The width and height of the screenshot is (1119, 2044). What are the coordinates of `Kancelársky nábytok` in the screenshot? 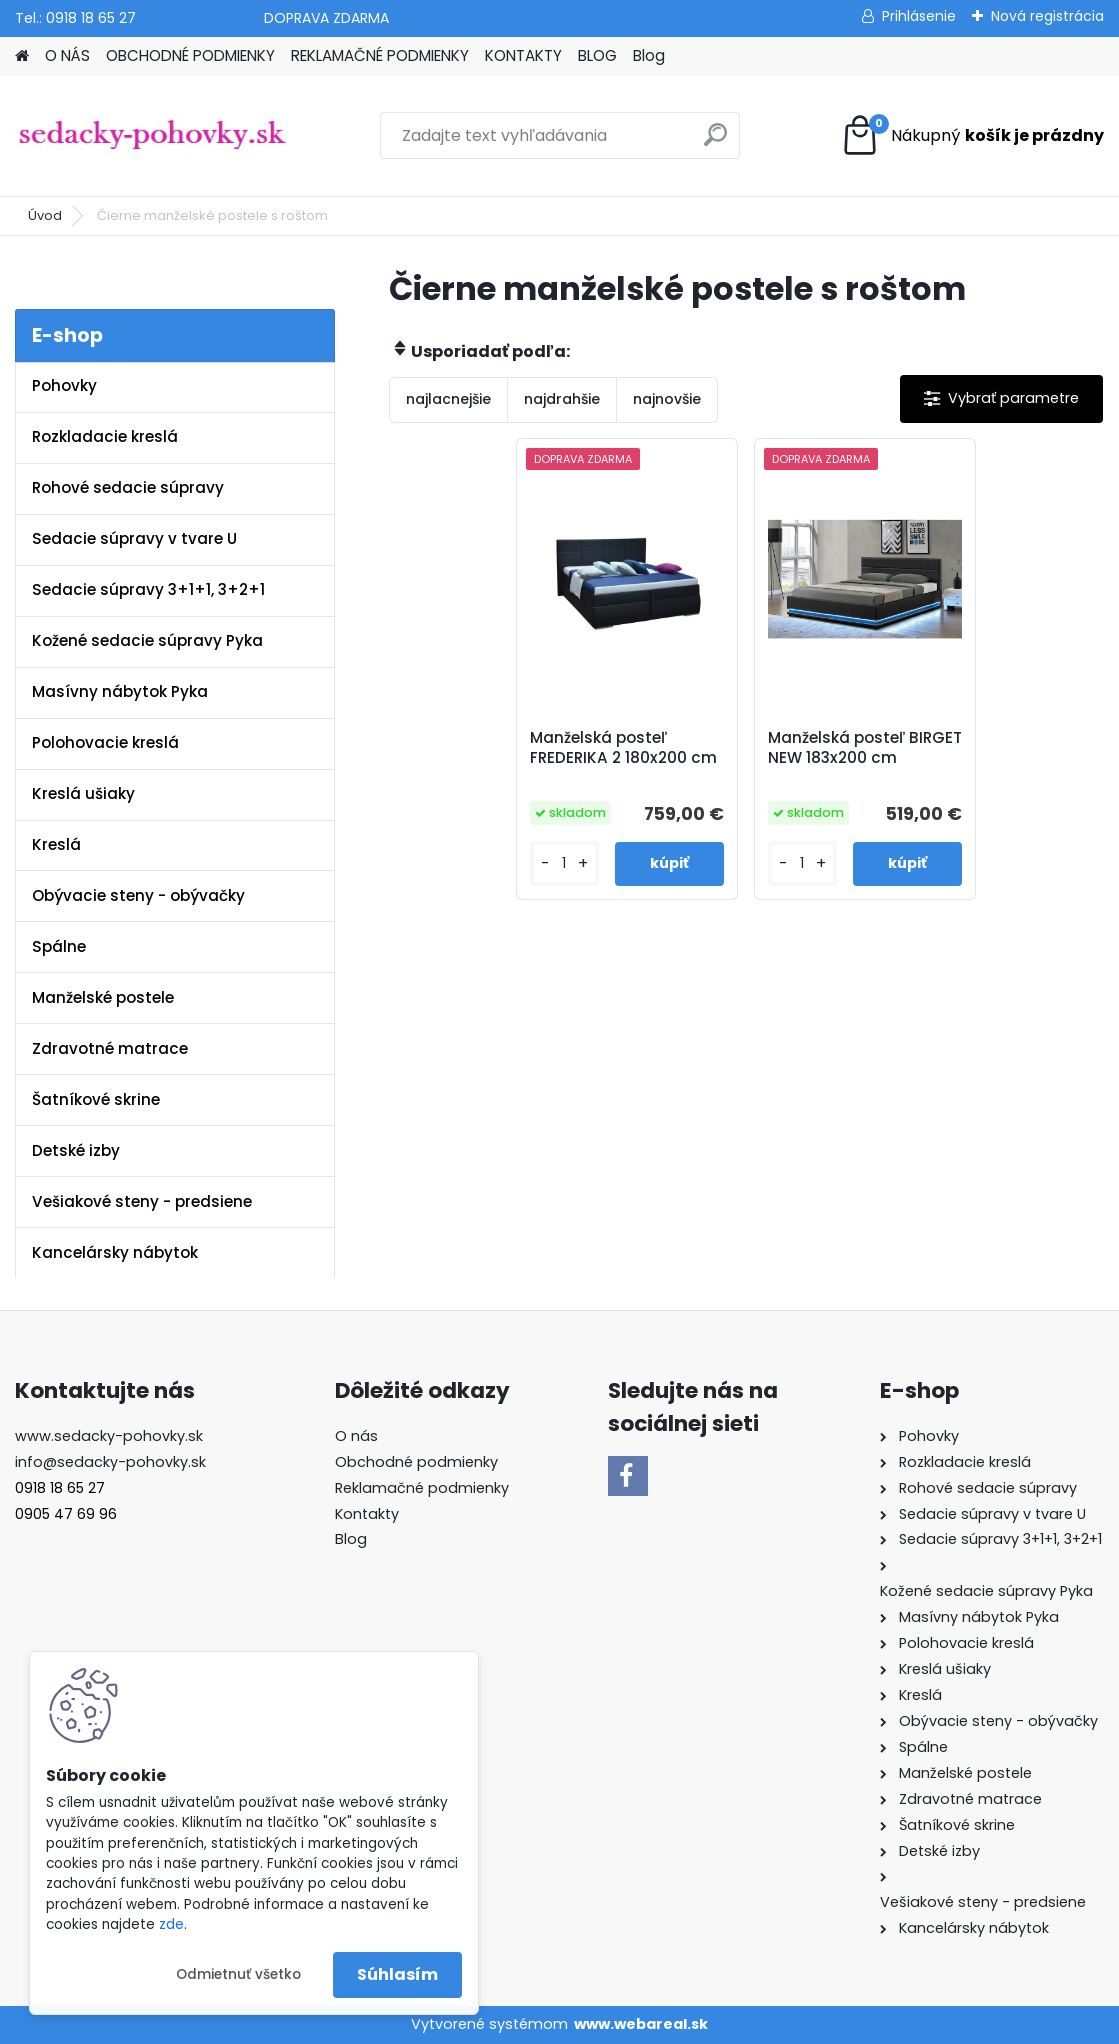 It's located at (115, 1252).